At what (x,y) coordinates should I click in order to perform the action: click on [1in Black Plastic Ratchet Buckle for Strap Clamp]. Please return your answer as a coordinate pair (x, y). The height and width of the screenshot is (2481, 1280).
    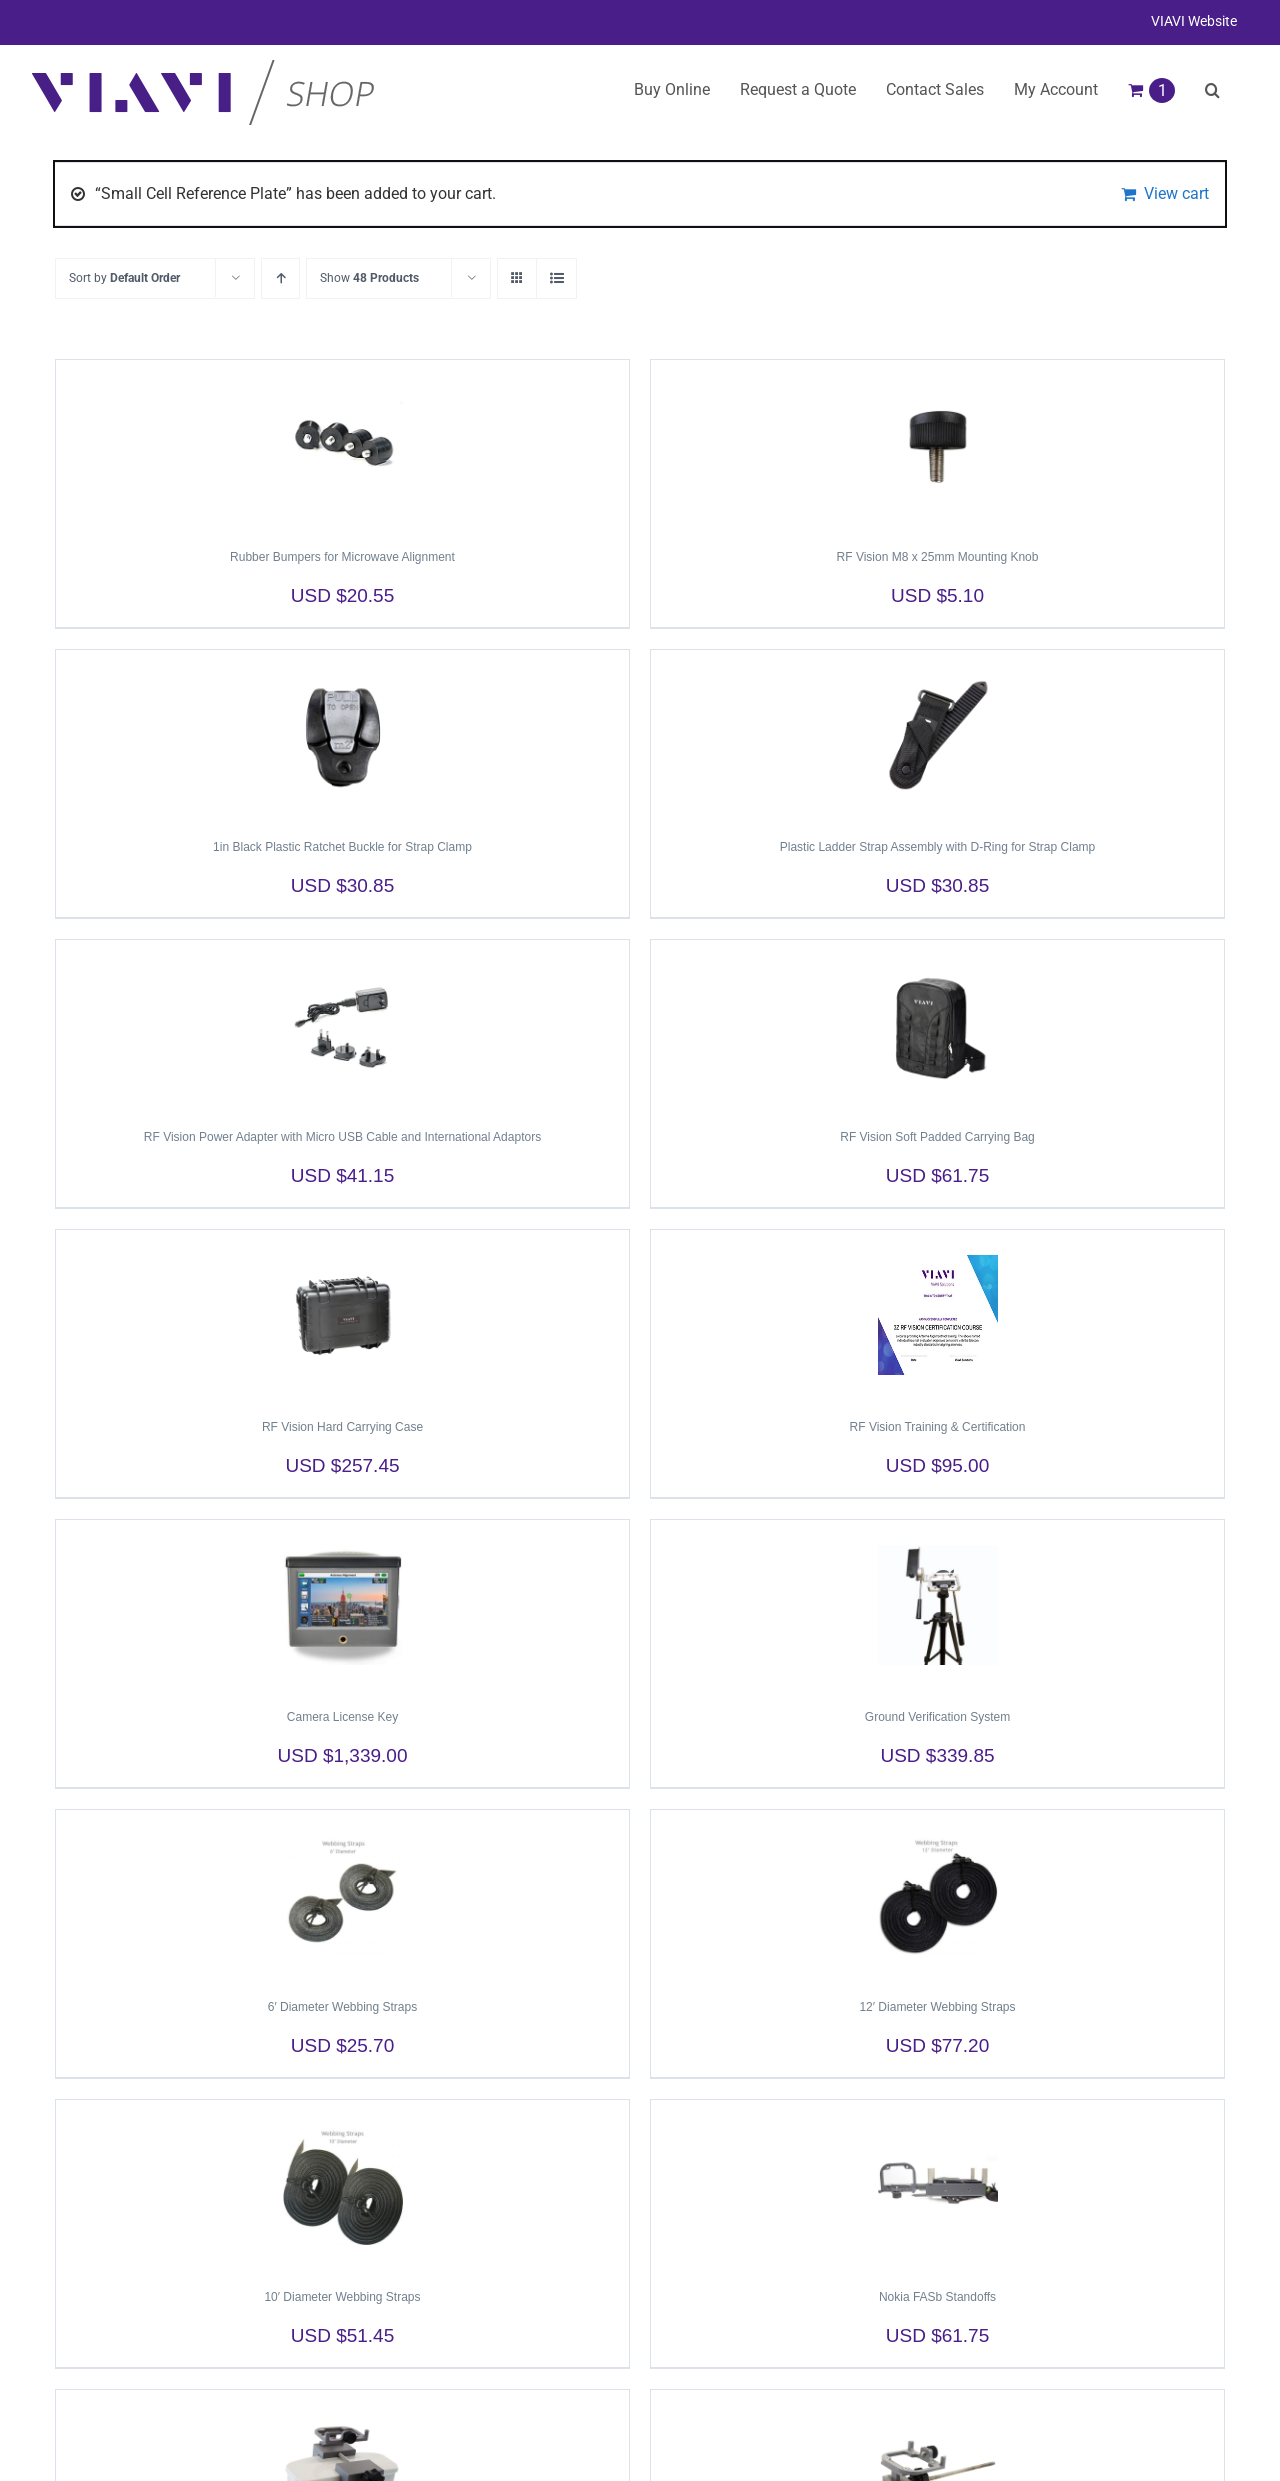
    Looking at the image, I should click on (342, 735).